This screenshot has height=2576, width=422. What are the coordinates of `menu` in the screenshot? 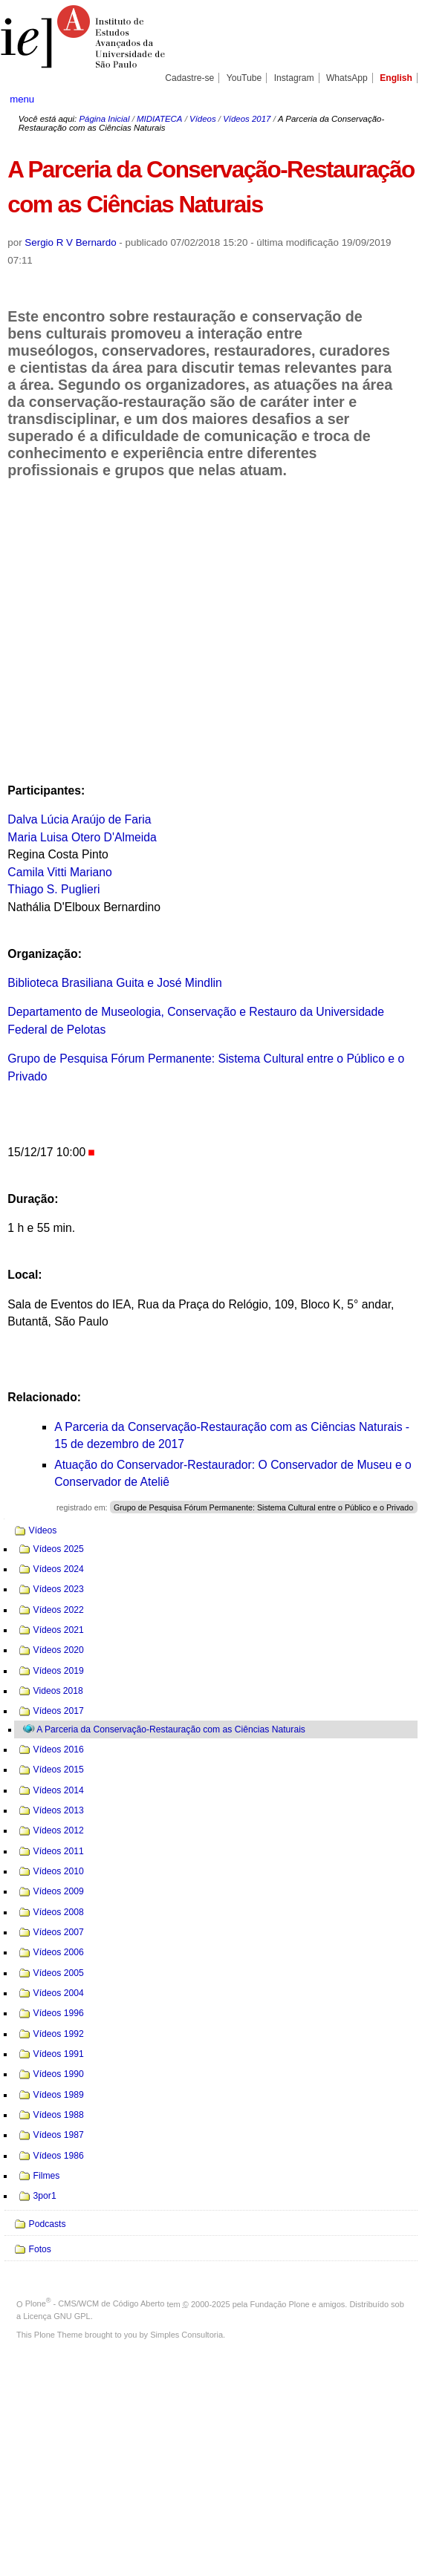 It's located at (22, 99).